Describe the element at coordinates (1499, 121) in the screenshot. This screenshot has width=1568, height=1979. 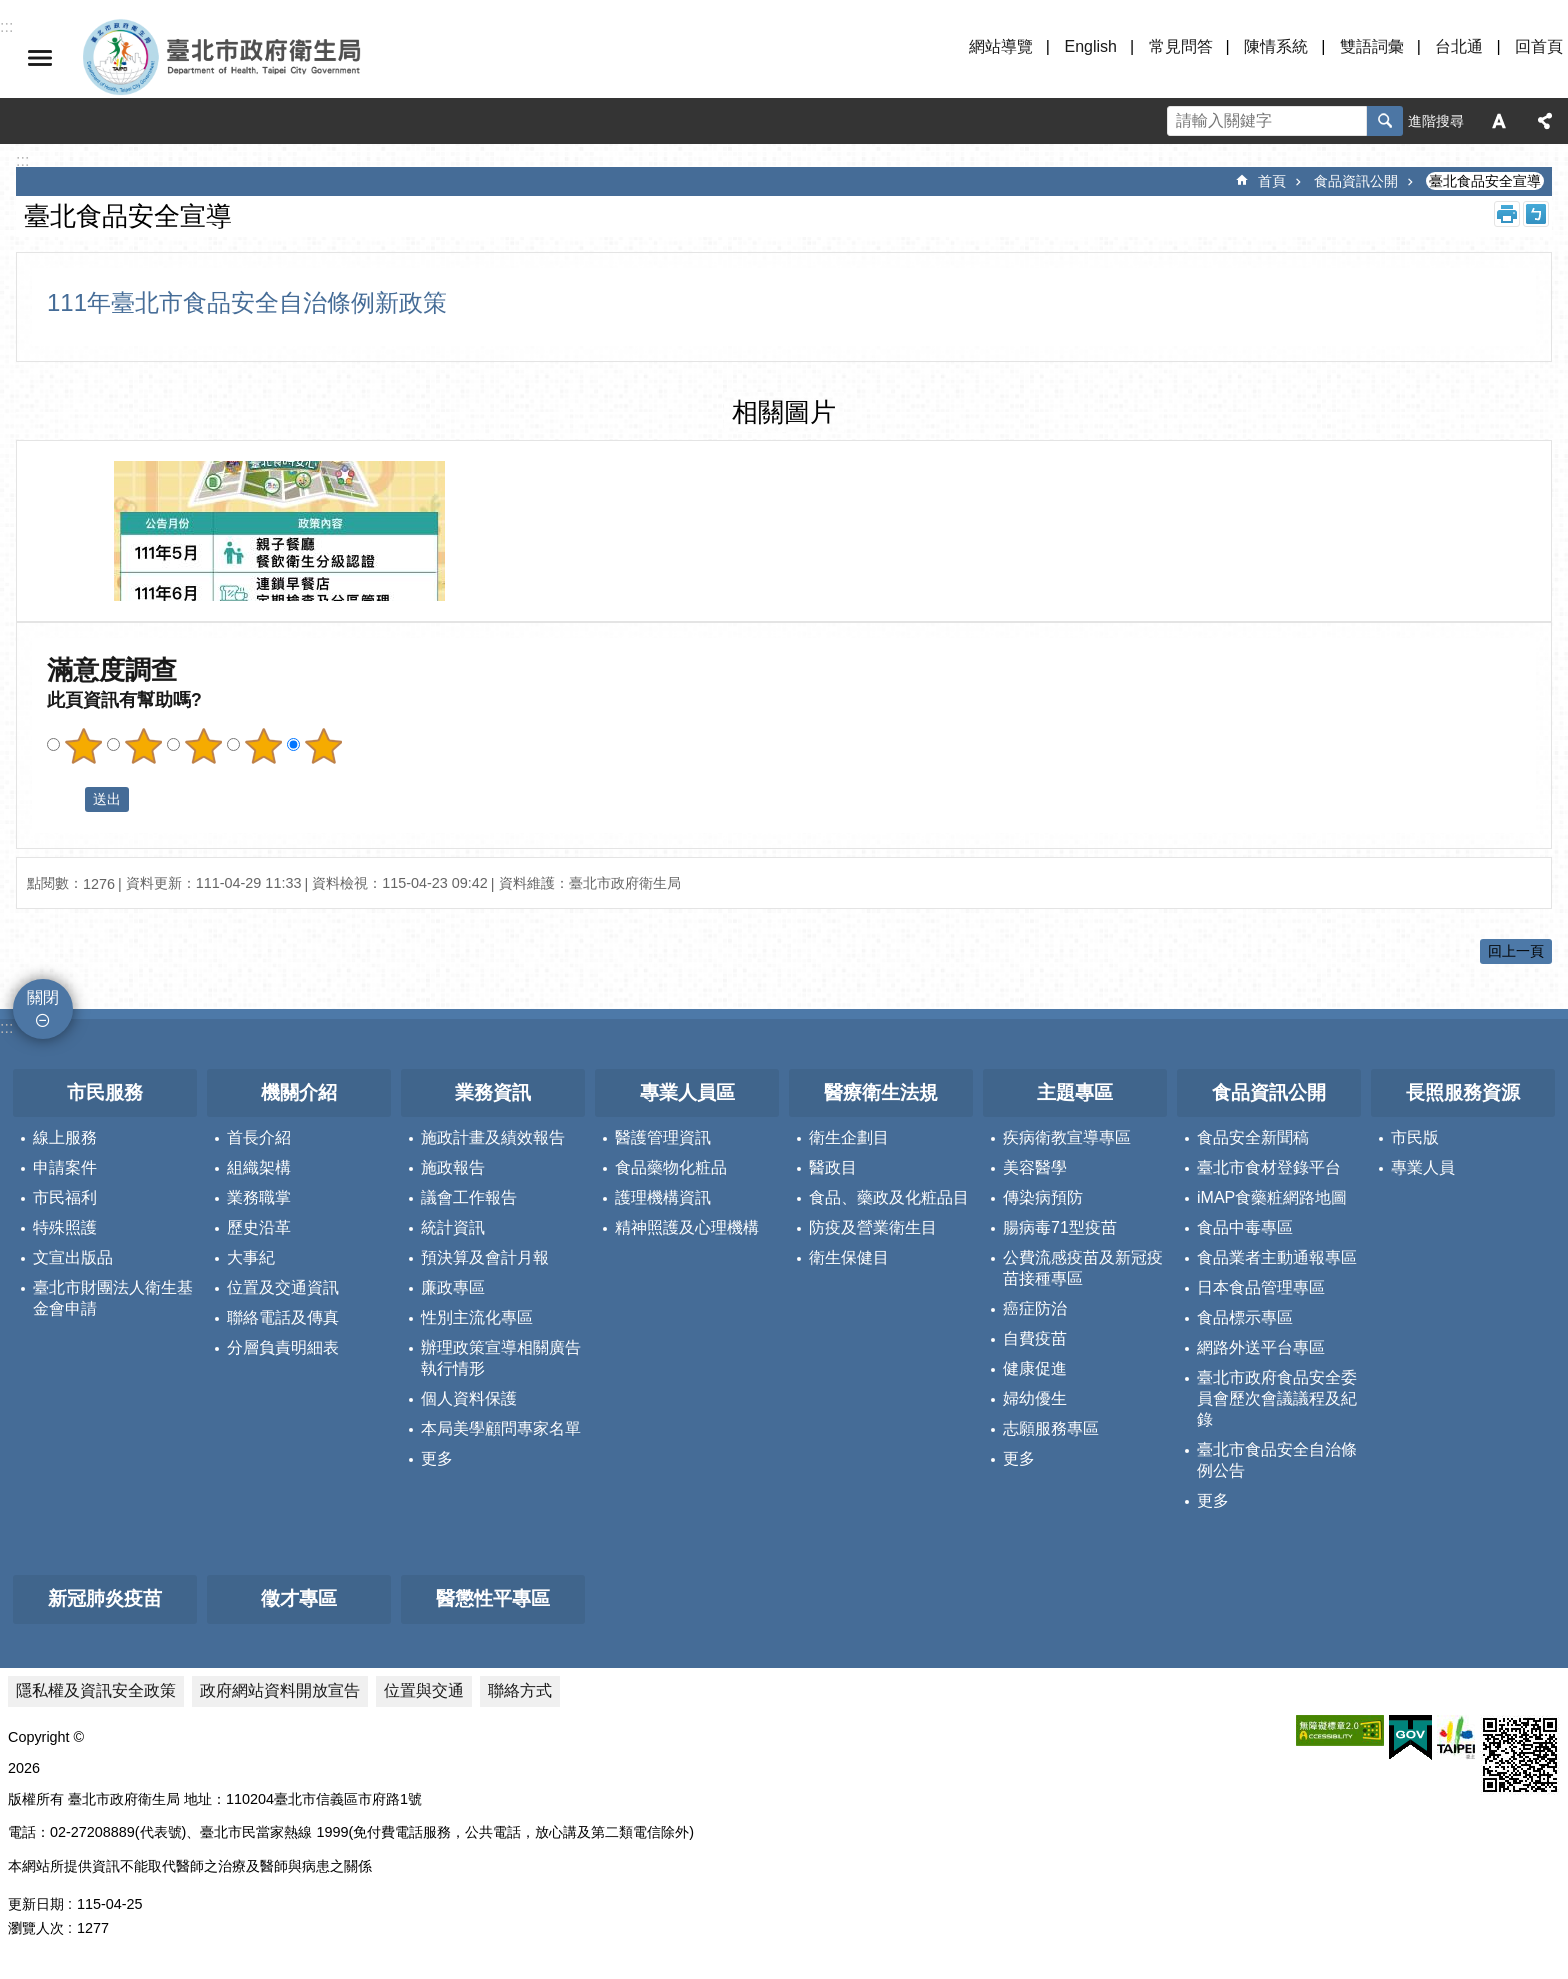
I see `字級 [button]` at that location.